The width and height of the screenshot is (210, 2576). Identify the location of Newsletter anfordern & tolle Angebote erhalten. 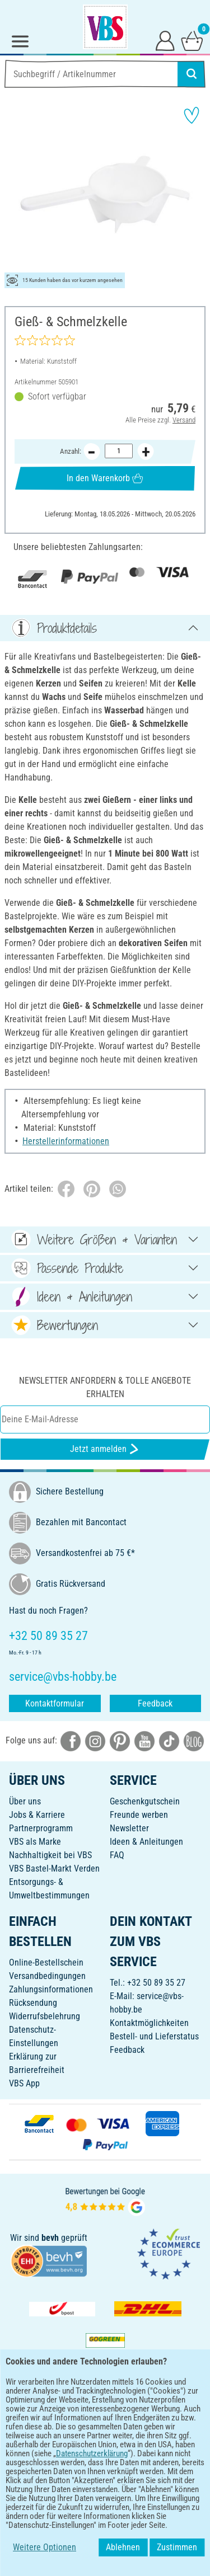
(105, 1387).